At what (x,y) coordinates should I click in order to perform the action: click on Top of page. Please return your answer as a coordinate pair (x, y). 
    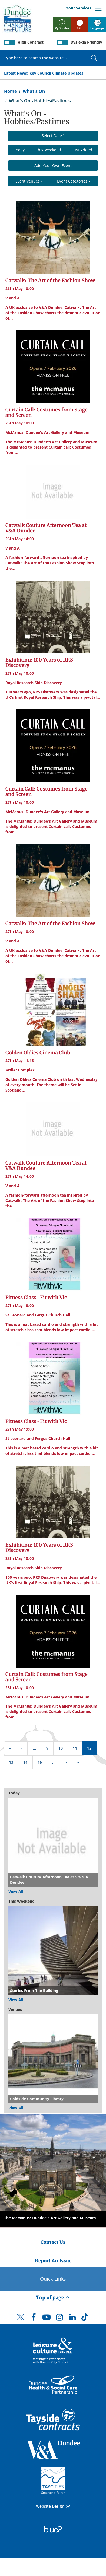
    Looking at the image, I should click on (53, 2297).